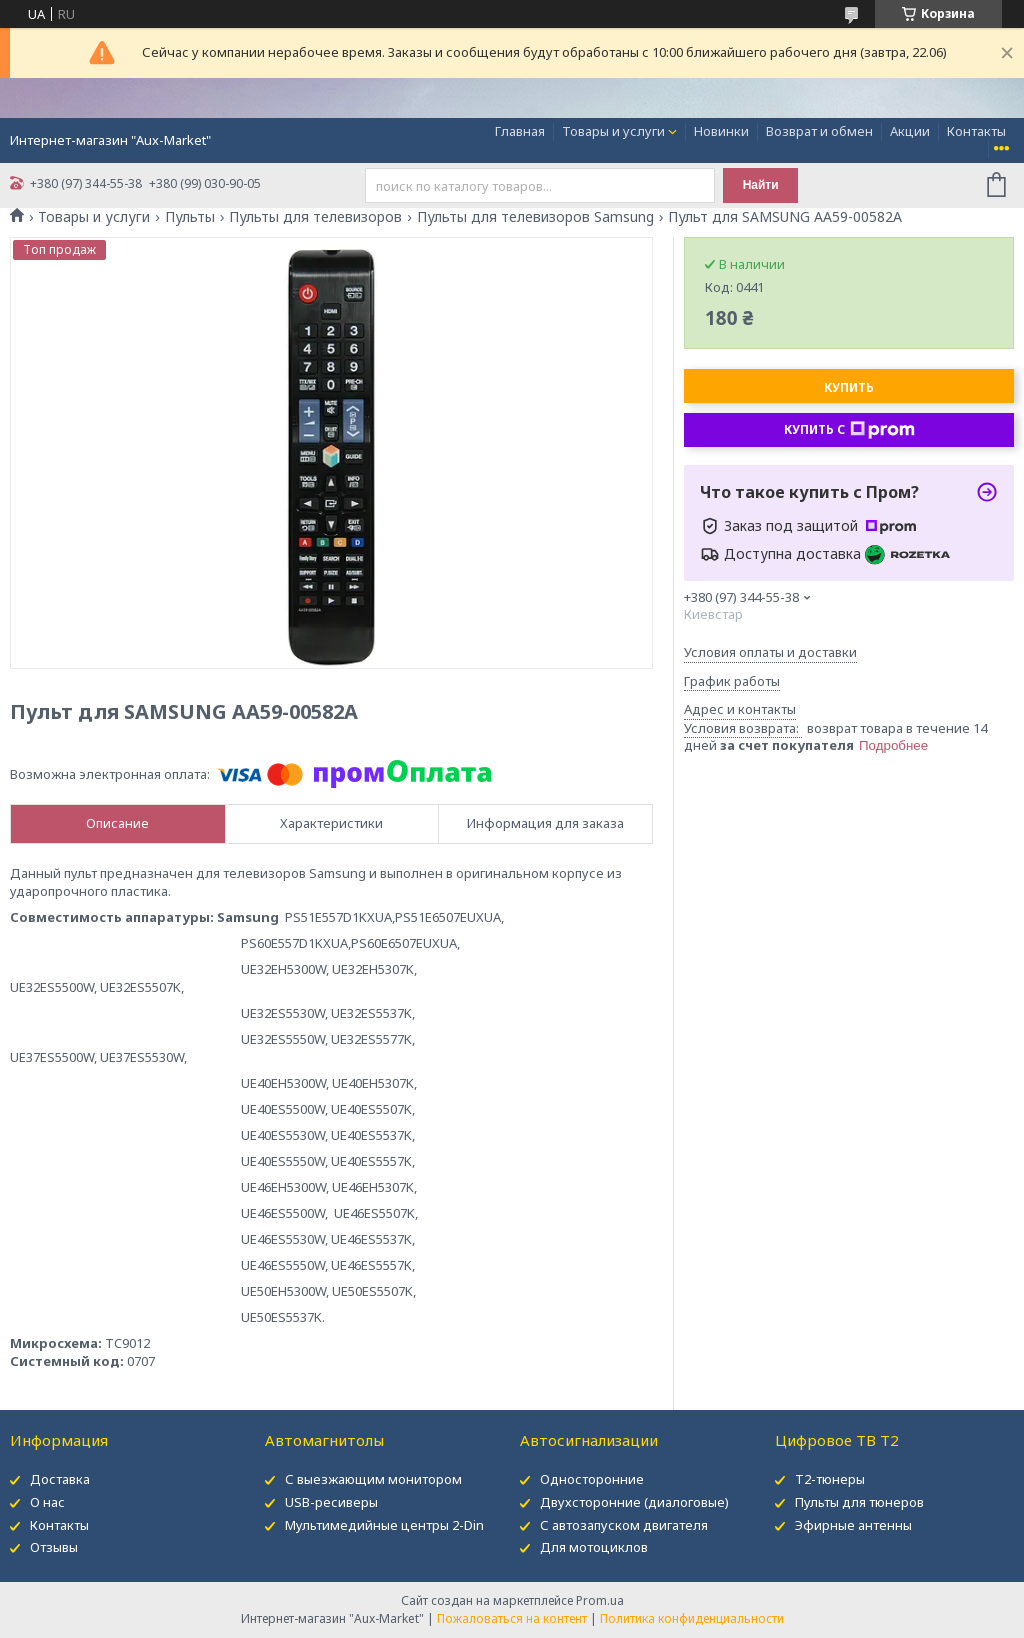 The image size is (1024, 1638). What do you see at coordinates (190, 217) in the screenshot?
I see `Пульты` at bounding box center [190, 217].